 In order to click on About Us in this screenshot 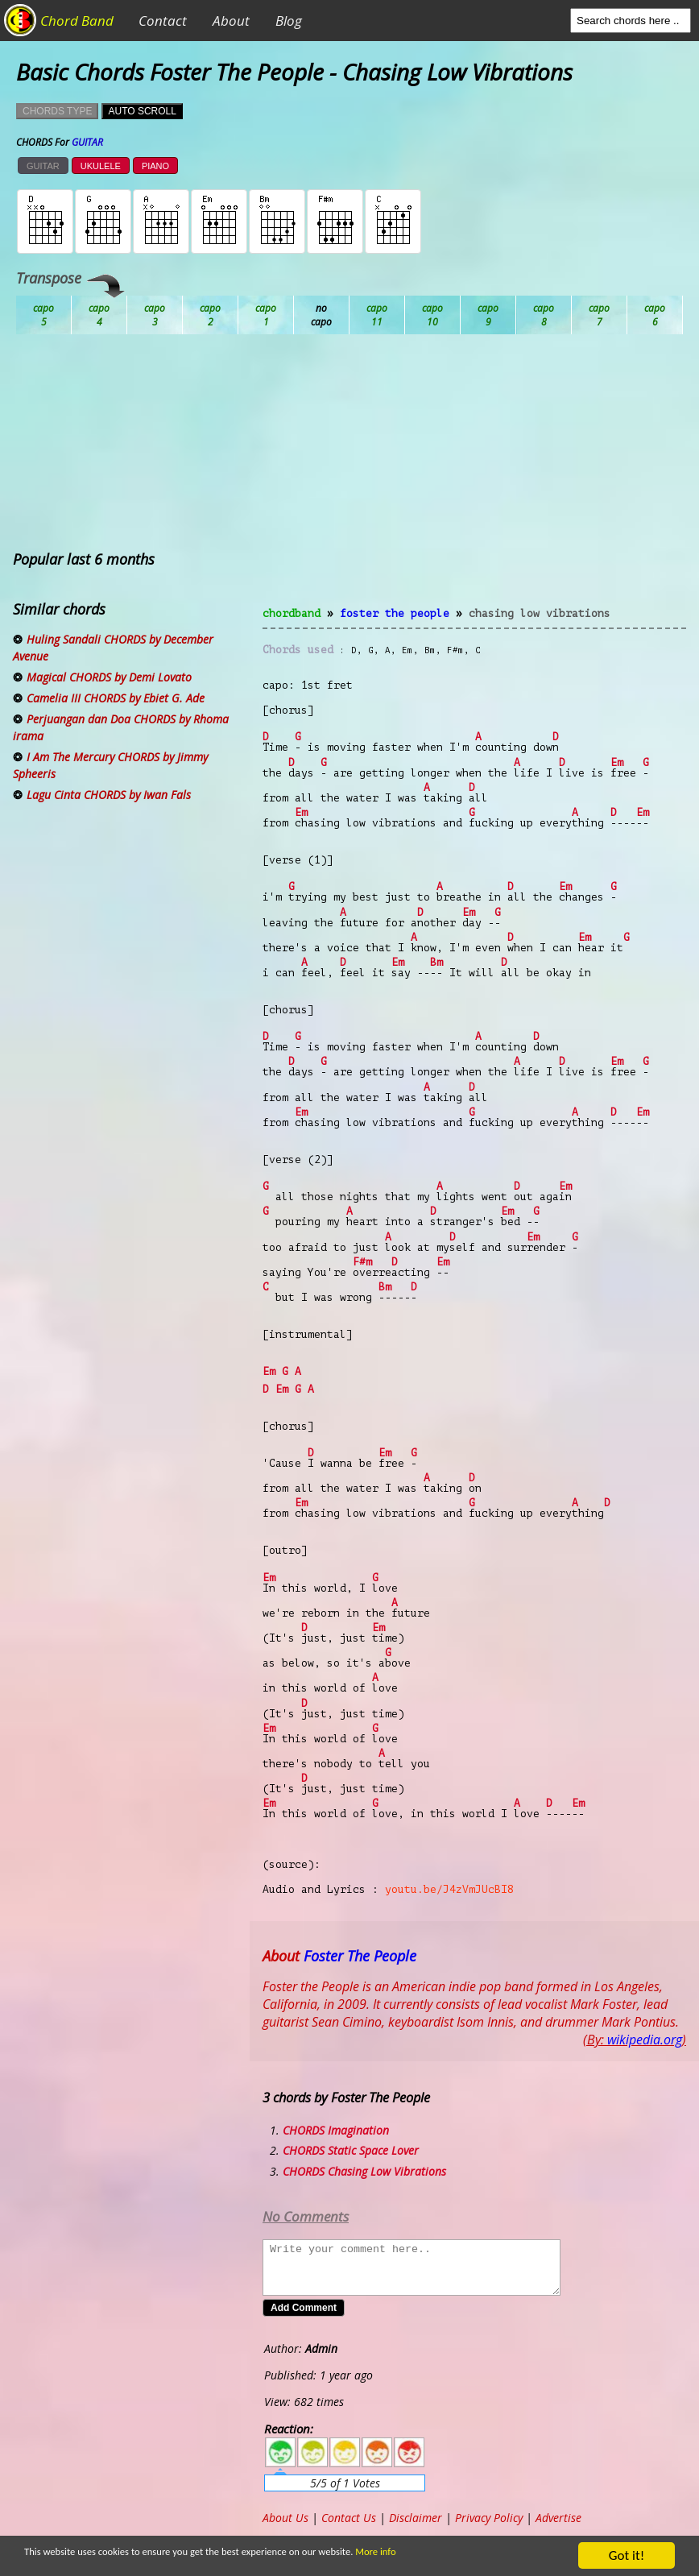, I will do `click(285, 2517)`.